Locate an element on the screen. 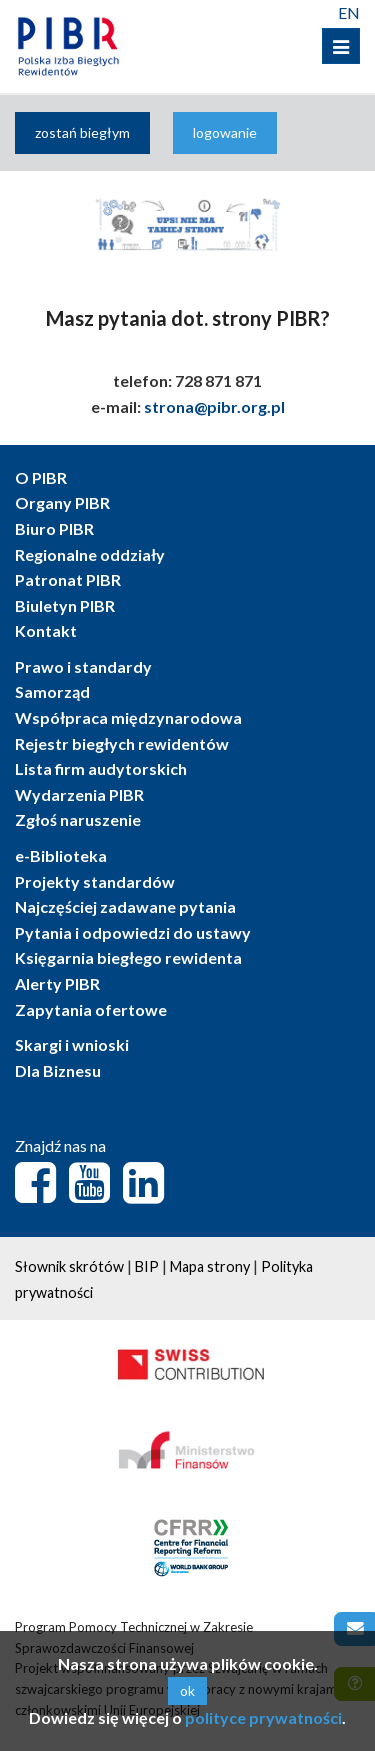 The image size is (375, 1751). BIP is located at coordinates (147, 1266).